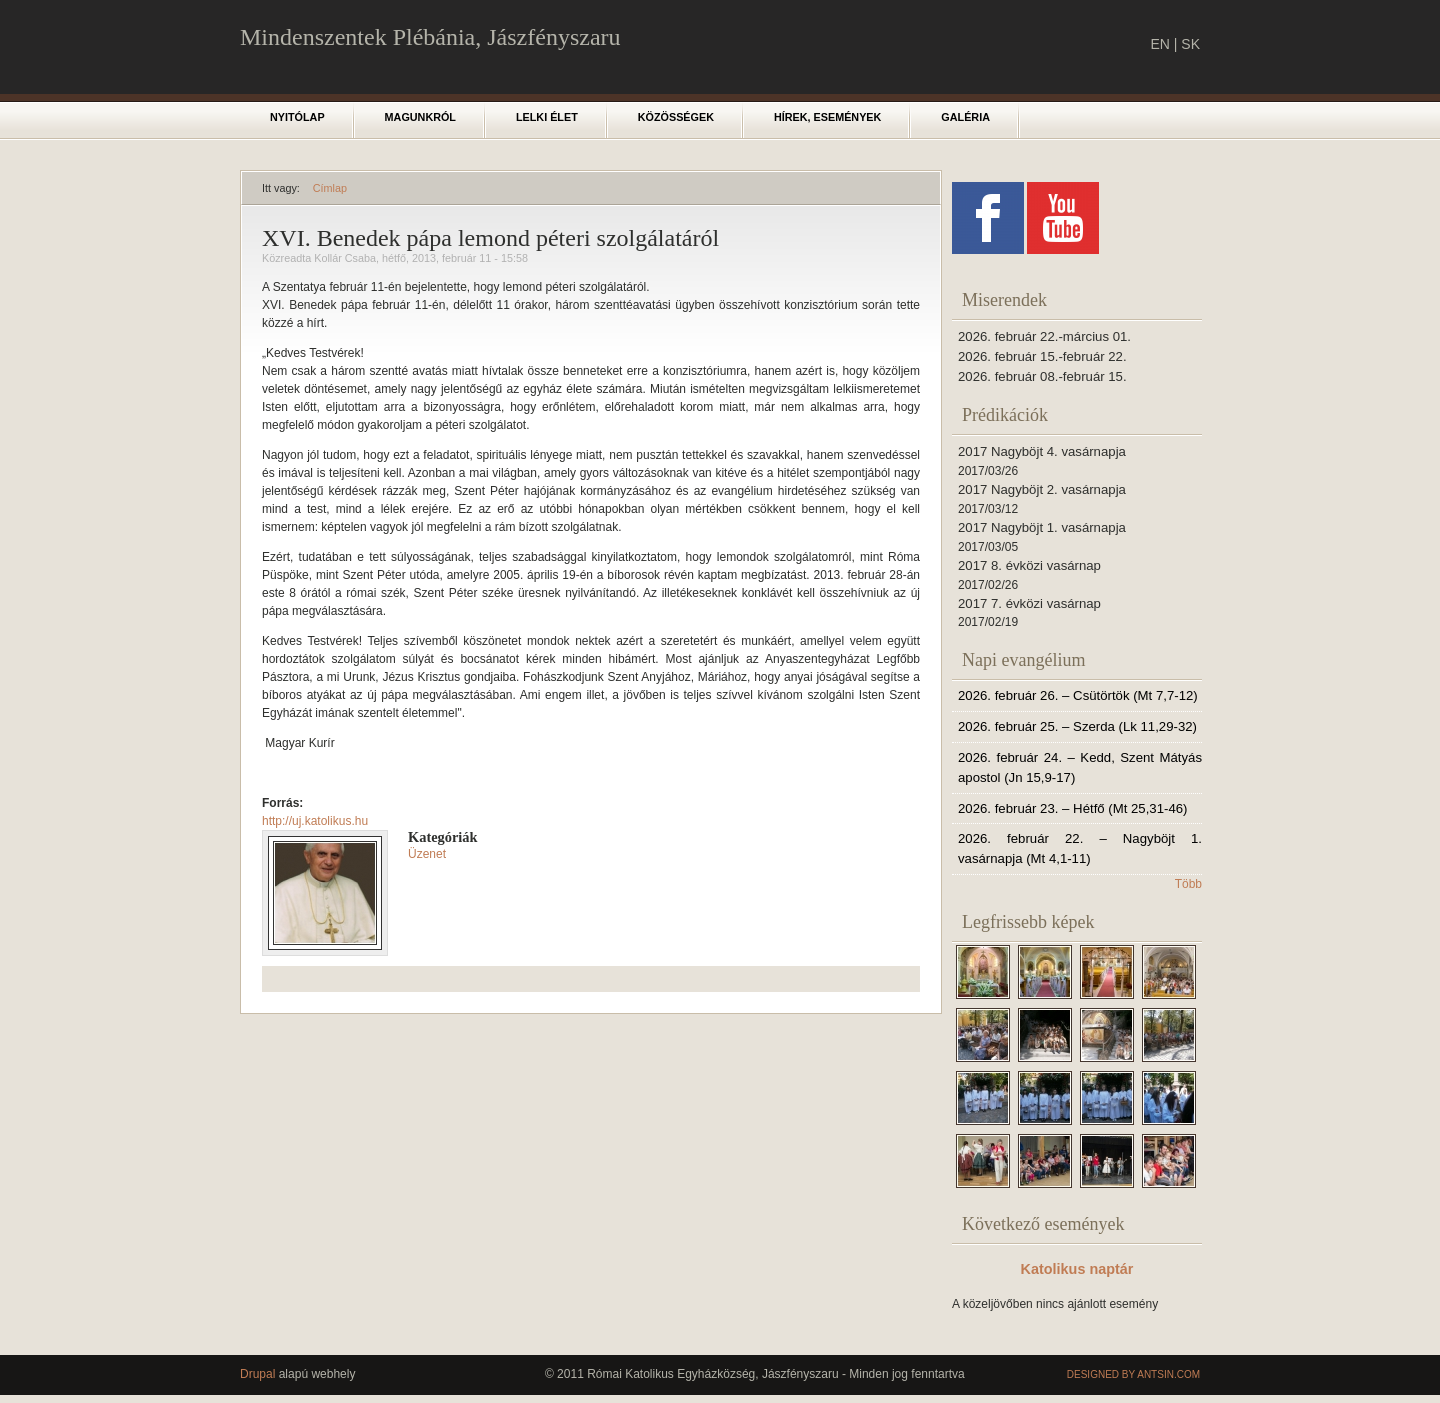 The image size is (1440, 1403). I want to click on Közösségek, so click(676, 117).